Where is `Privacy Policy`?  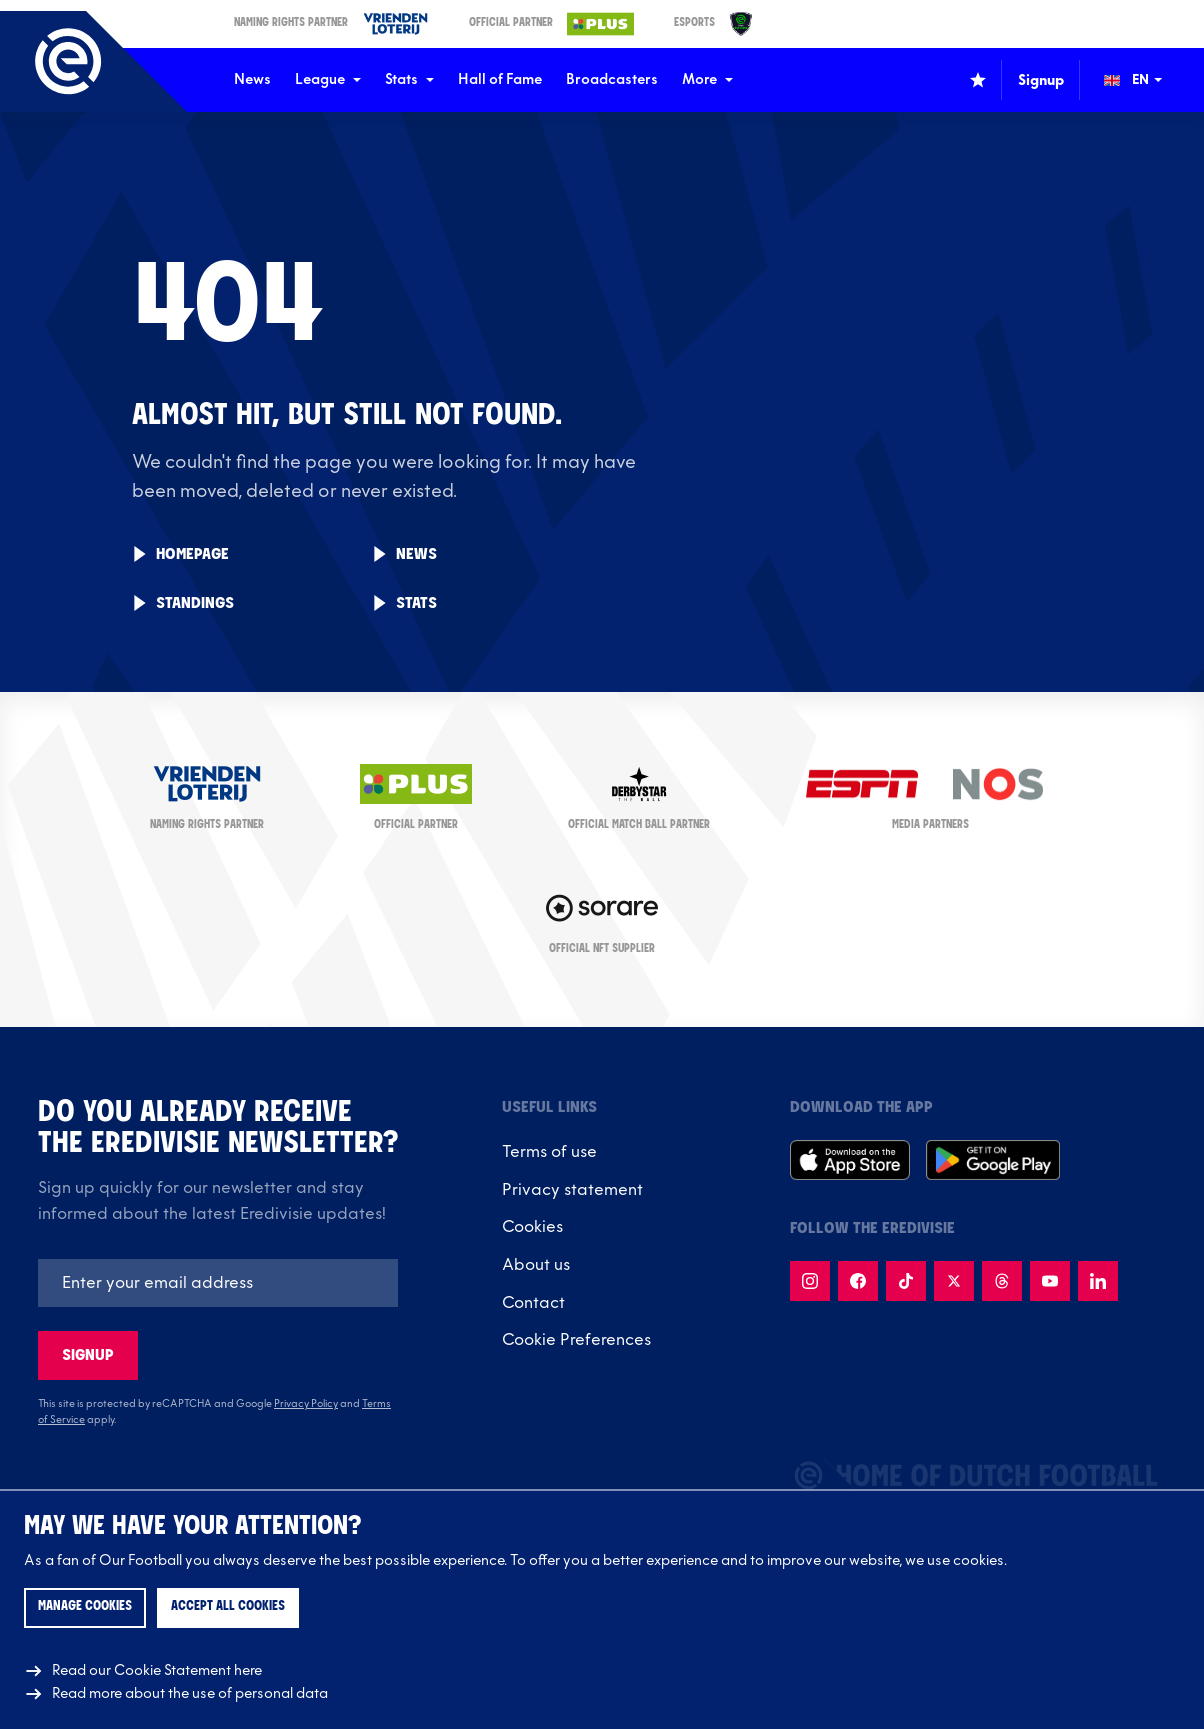
Privacy Policy is located at coordinates (306, 1404).